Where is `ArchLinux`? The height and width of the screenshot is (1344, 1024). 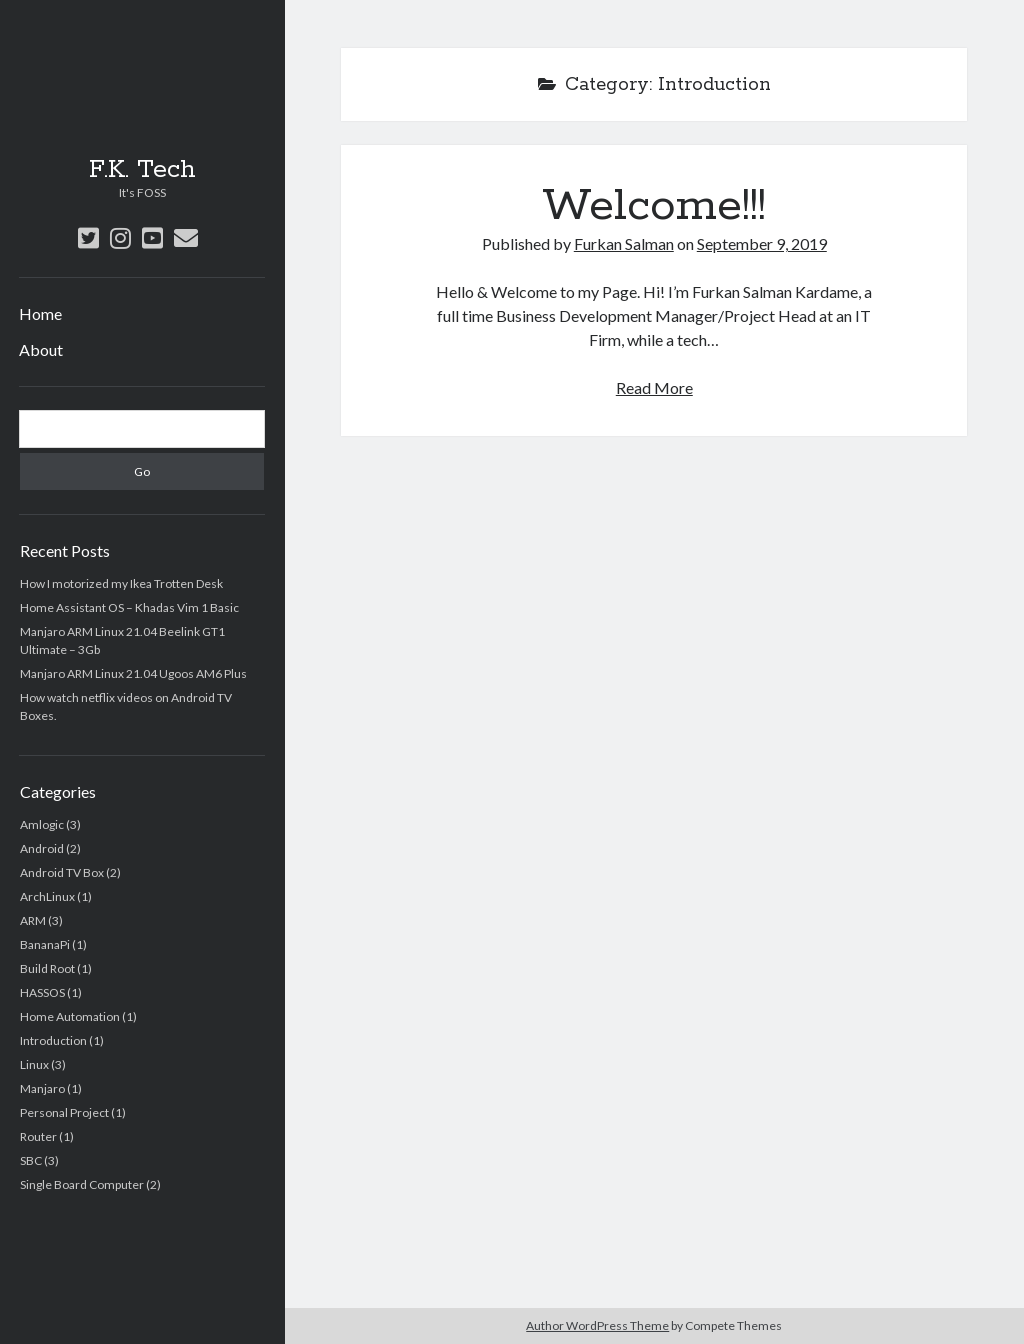
ArchLinux is located at coordinates (47, 896).